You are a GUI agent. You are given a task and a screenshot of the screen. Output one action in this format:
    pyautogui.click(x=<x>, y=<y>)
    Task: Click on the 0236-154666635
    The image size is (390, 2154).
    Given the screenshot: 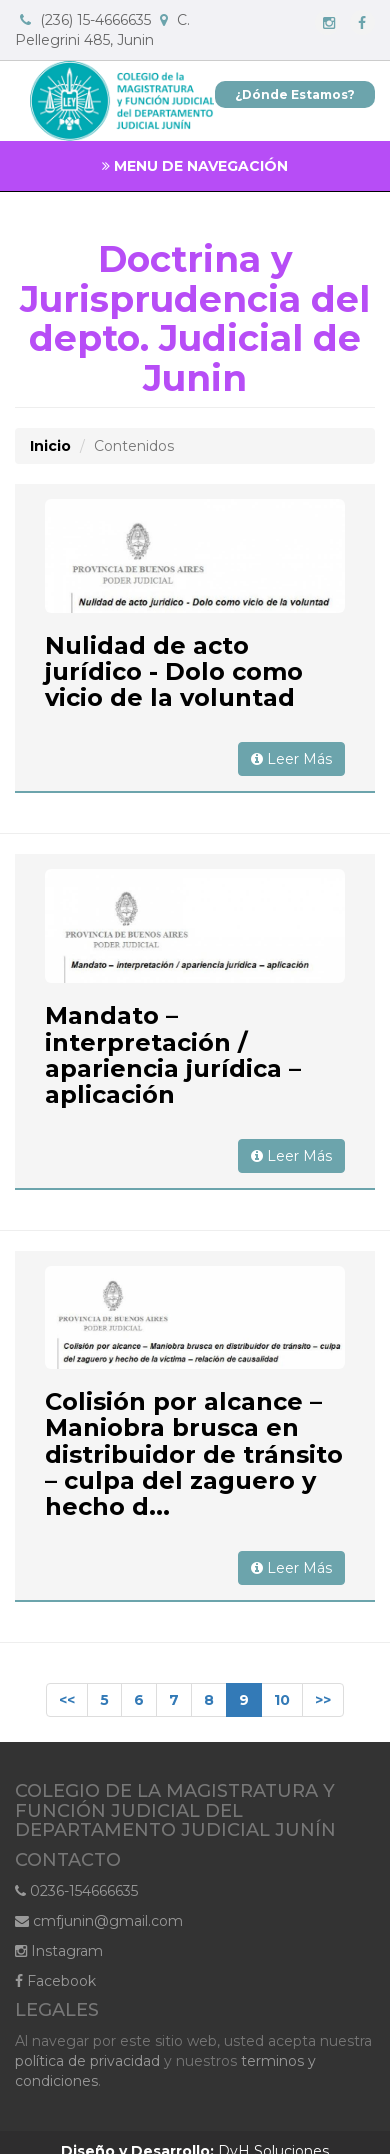 What is the action you would take?
    pyautogui.click(x=76, y=1891)
    